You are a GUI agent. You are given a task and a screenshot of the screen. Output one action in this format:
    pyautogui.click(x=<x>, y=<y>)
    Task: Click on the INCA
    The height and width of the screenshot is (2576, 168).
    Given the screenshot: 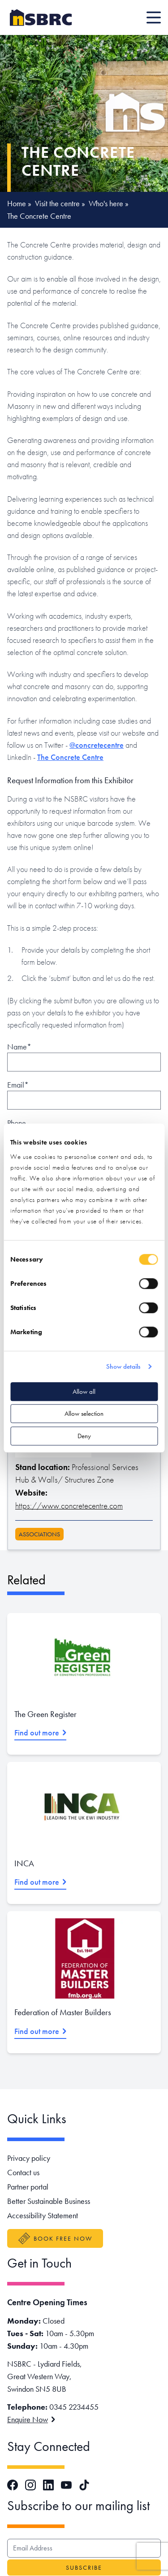 What is the action you would take?
    pyautogui.click(x=24, y=1863)
    